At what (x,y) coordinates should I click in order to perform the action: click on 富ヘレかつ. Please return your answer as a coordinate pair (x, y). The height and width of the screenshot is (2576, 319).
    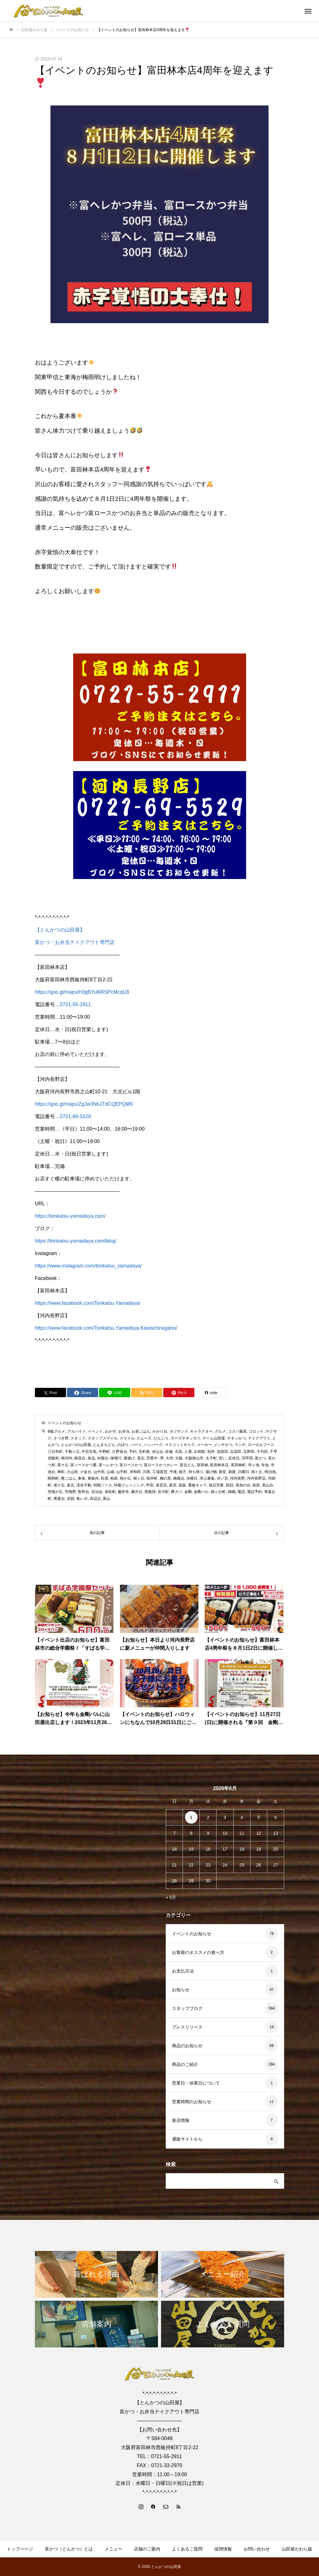
    Looking at the image, I should click on (108, 1465).